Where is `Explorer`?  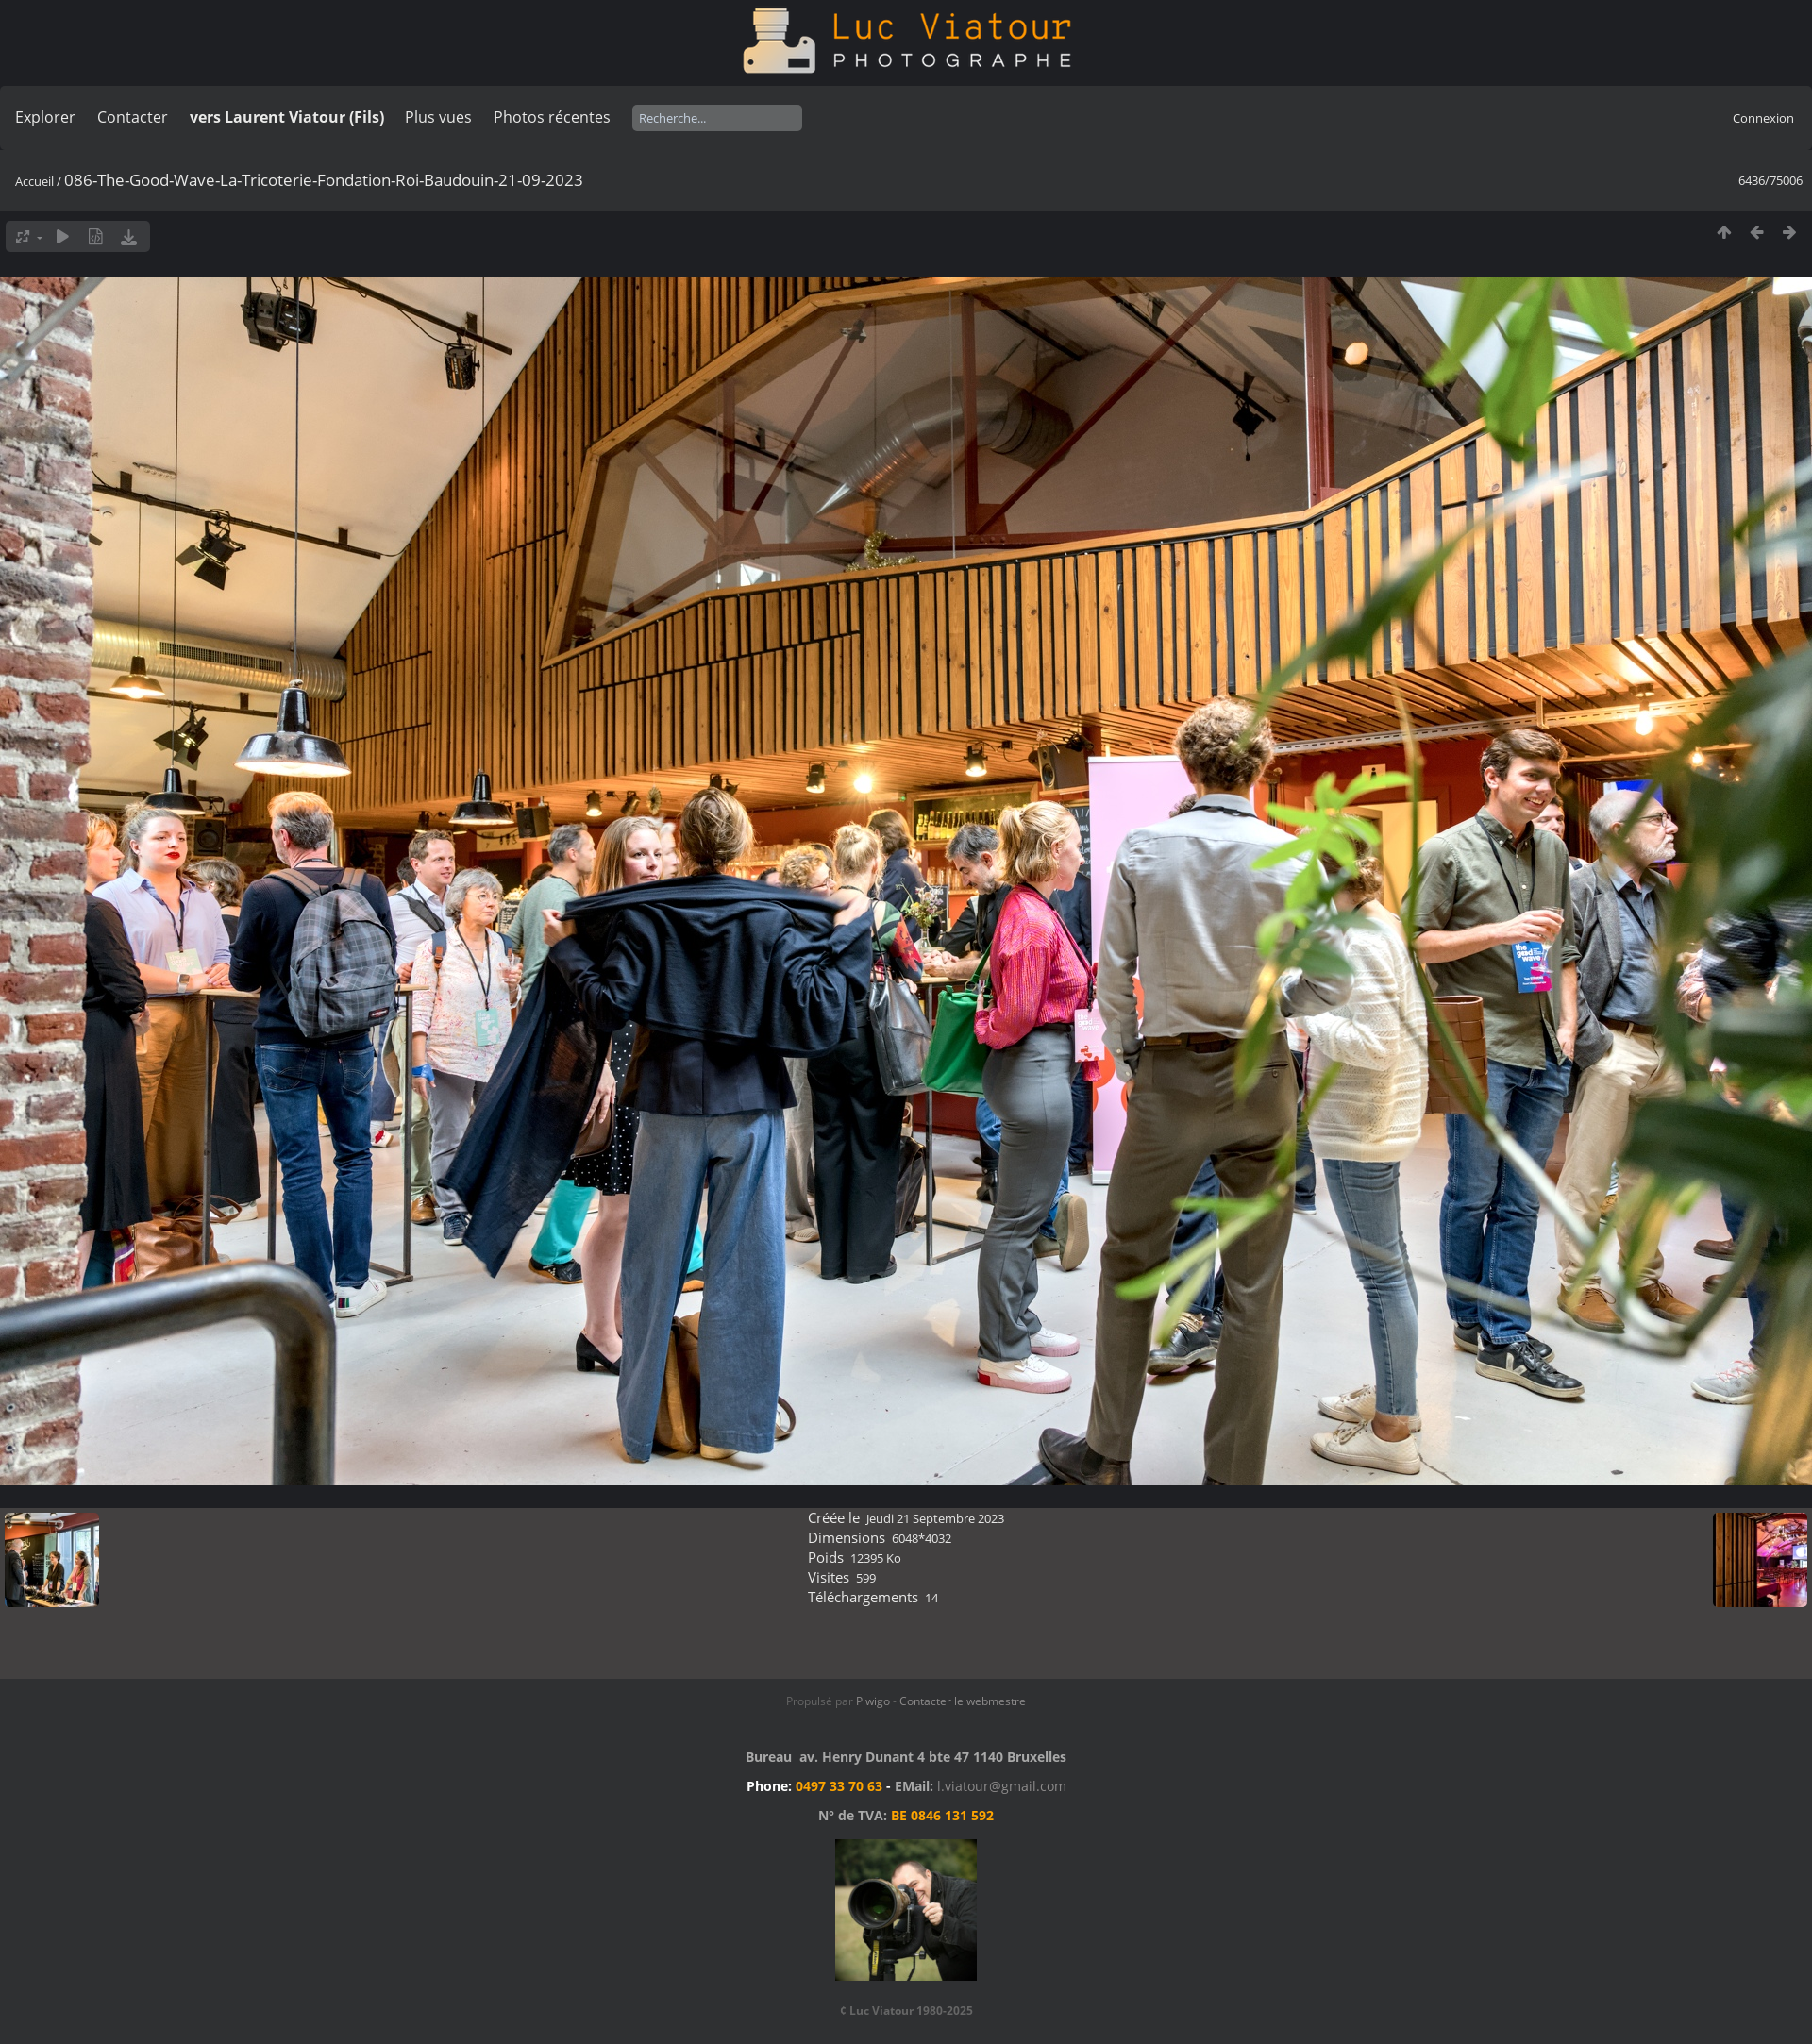 Explorer is located at coordinates (45, 117).